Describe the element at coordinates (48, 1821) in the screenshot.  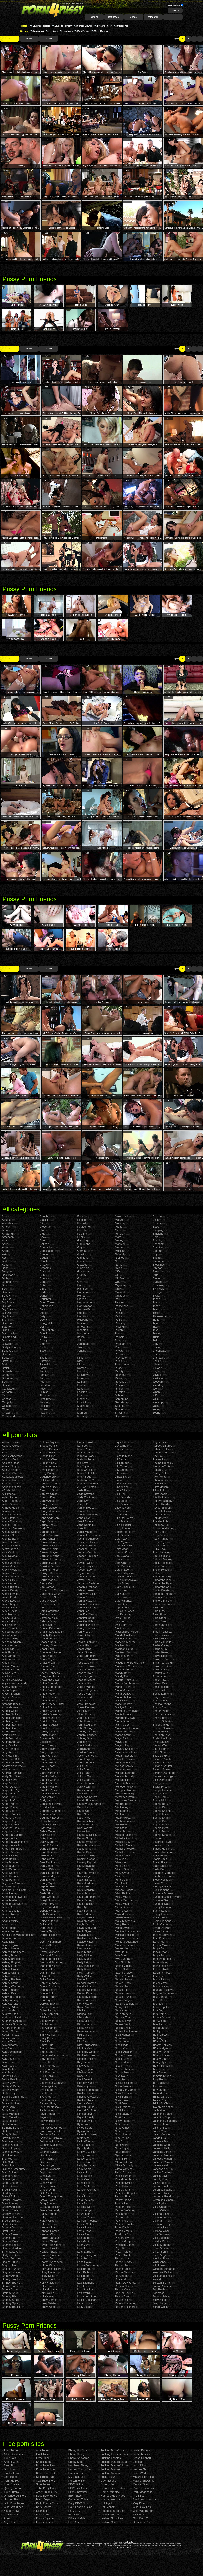
I see `Crissy Moran` at that location.